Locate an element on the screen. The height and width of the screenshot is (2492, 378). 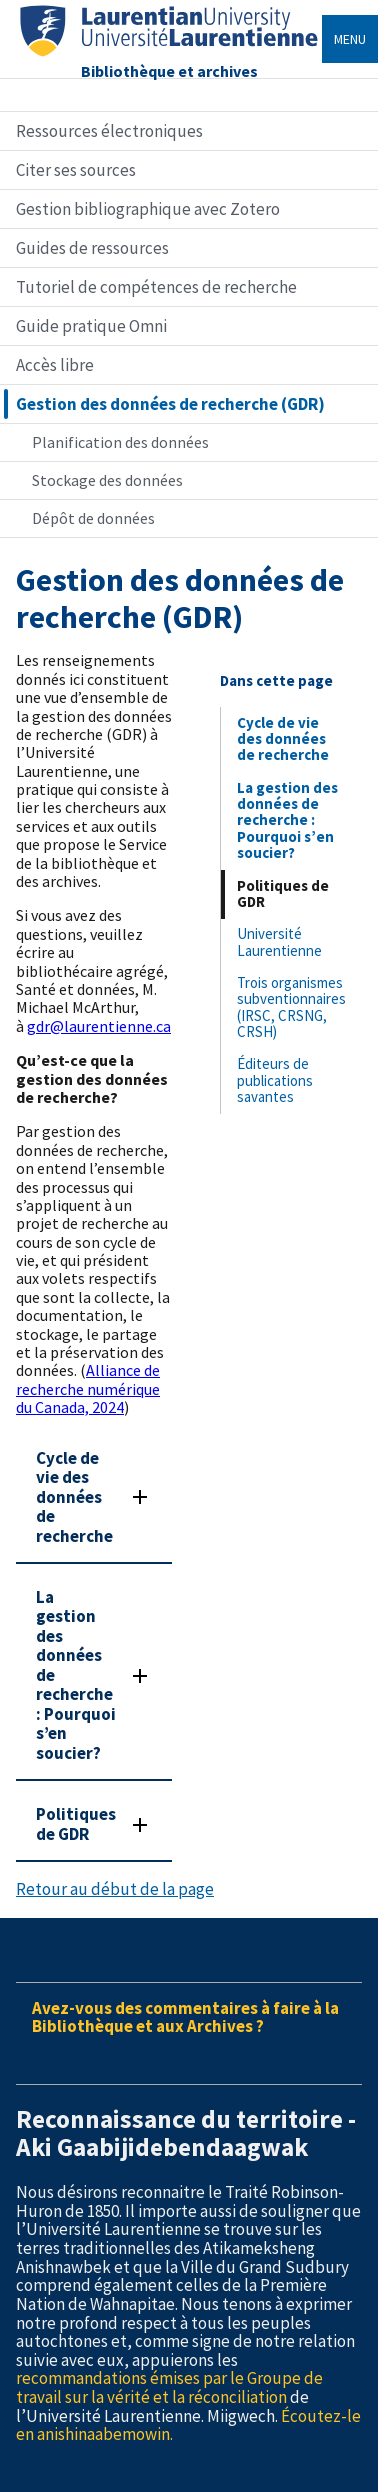
Ressources électroniques is located at coordinates (109, 131).